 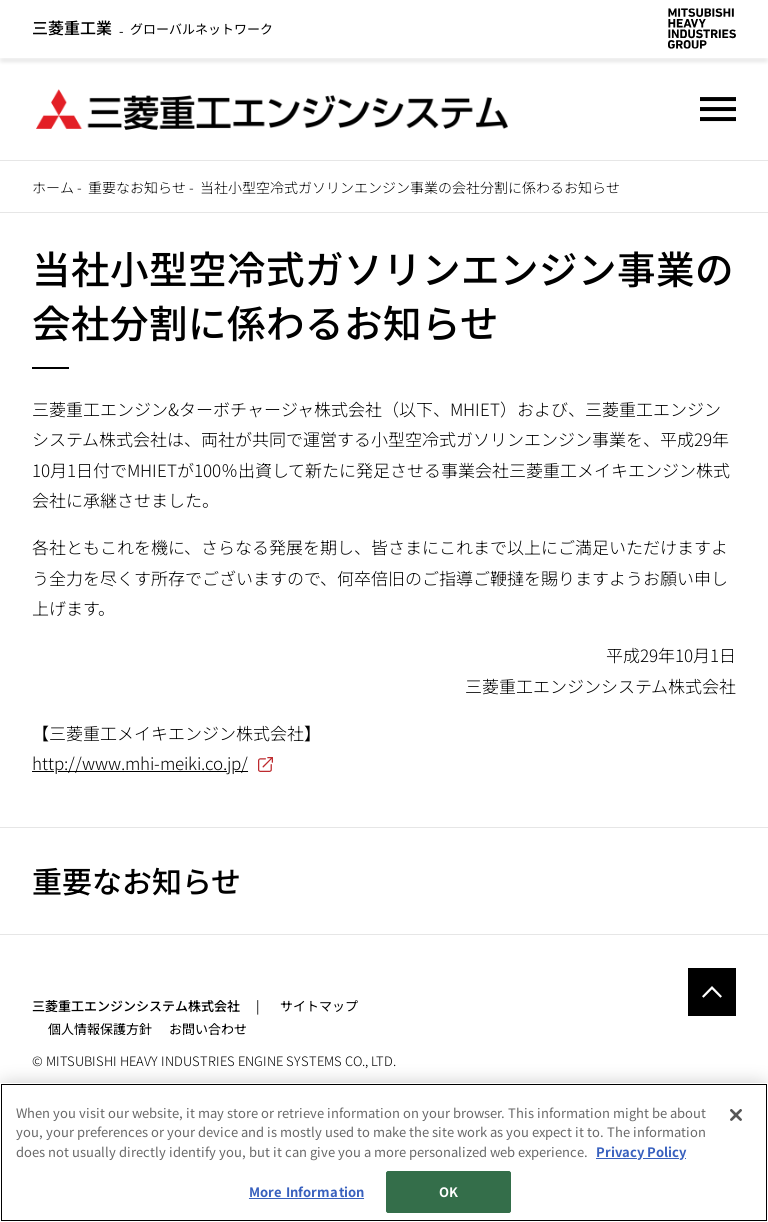 I want to click on サイトマップ, so click(x=319, y=1005).